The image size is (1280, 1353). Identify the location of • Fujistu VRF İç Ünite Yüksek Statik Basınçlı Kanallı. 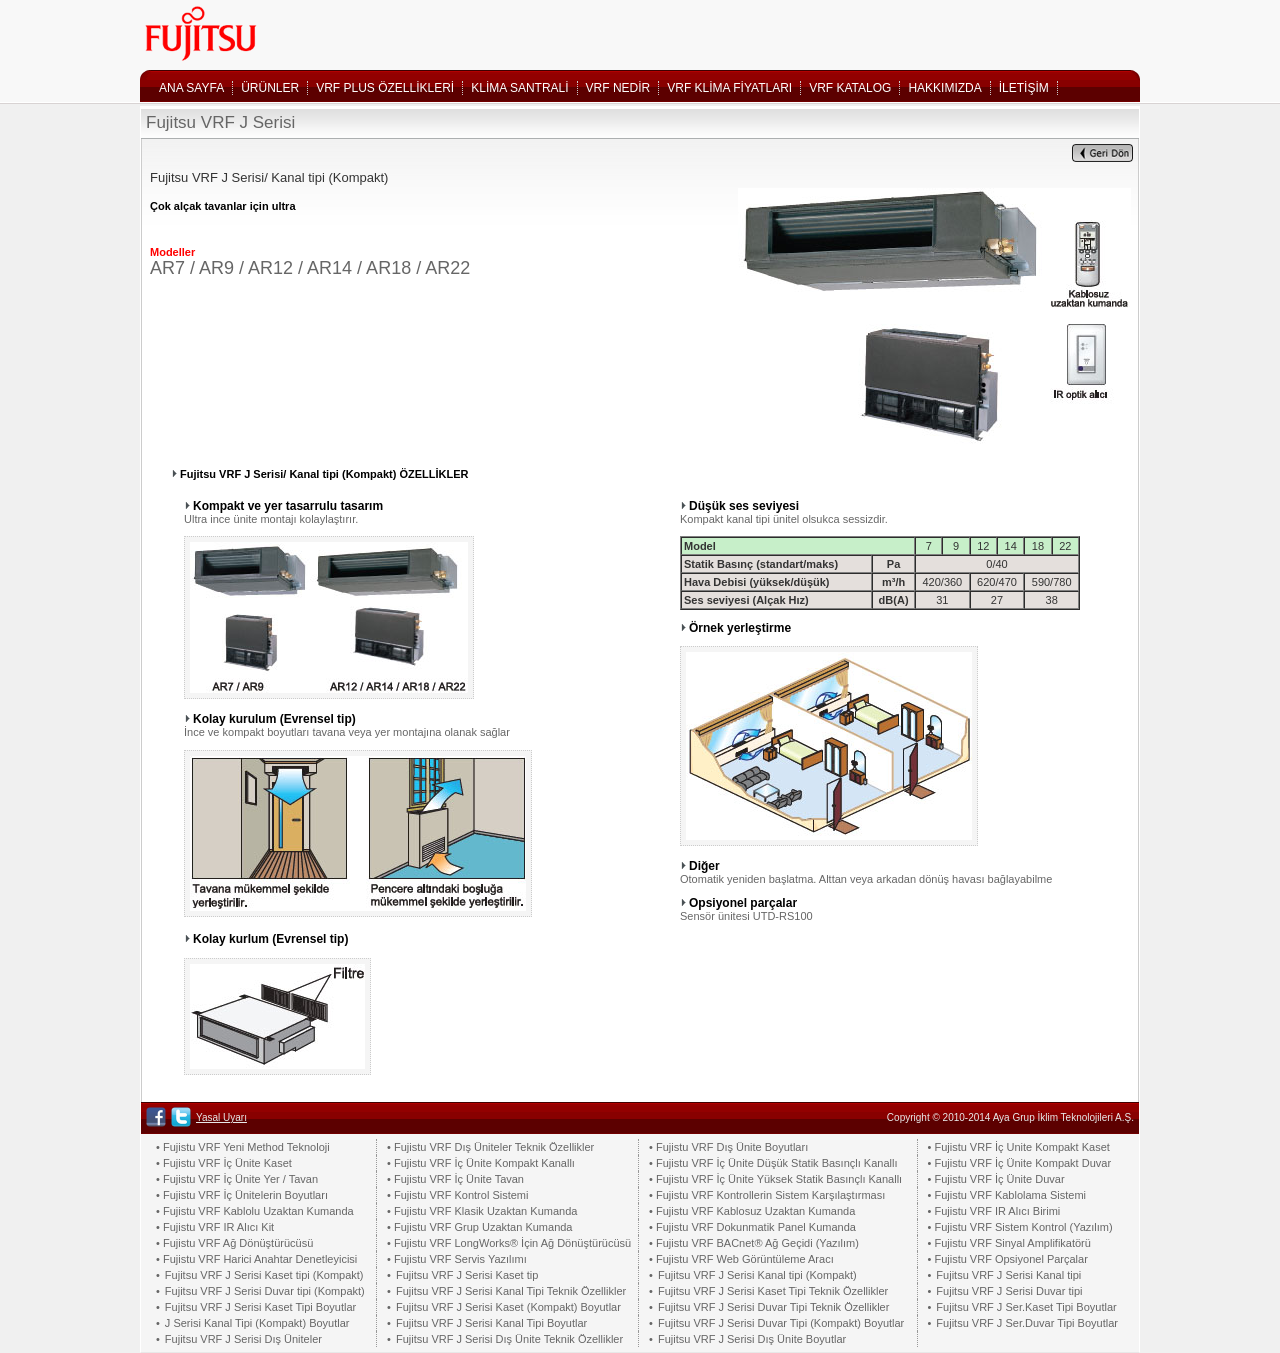
(775, 1179).